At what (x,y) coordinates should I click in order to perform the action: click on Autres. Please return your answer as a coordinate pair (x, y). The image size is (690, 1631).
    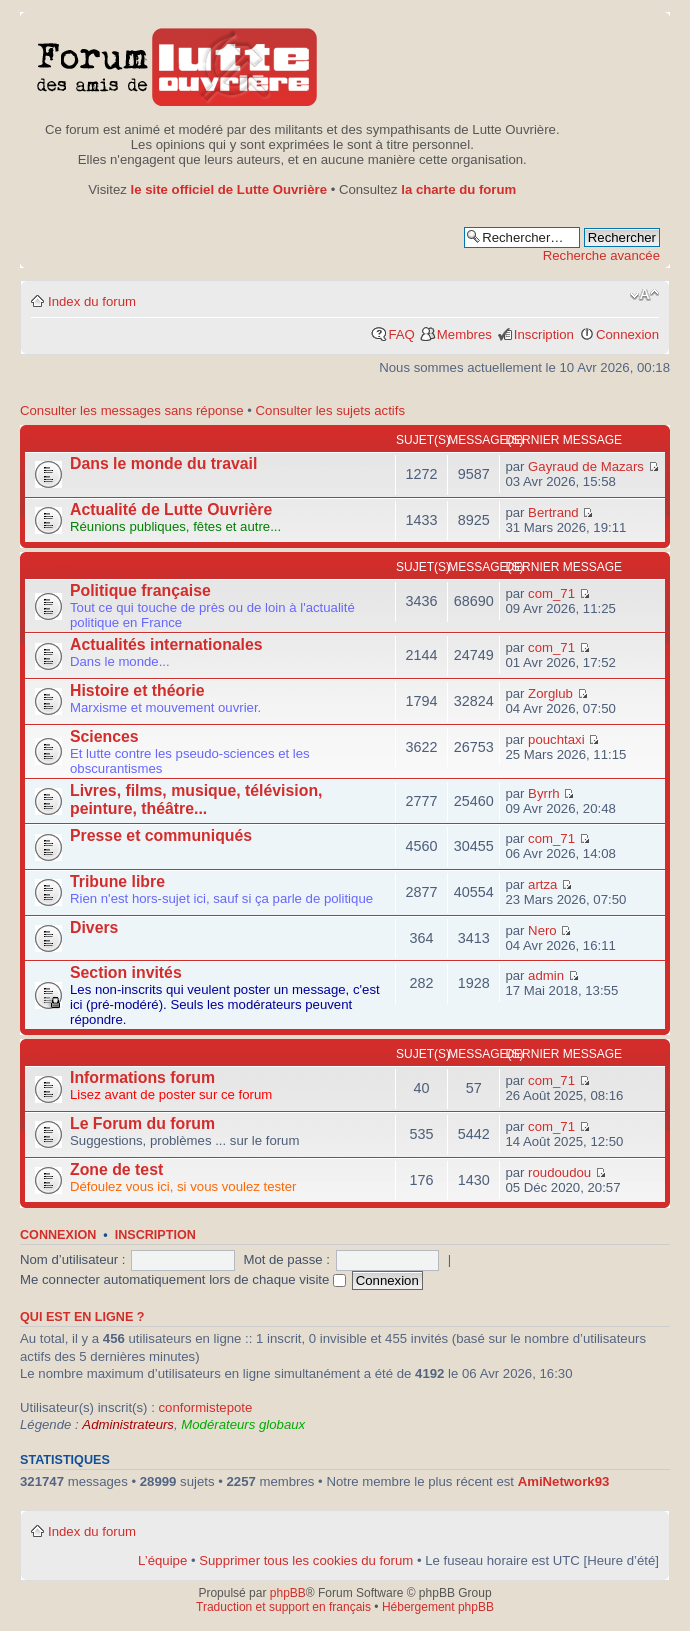
    Looking at the image, I should click on (49, 1054).